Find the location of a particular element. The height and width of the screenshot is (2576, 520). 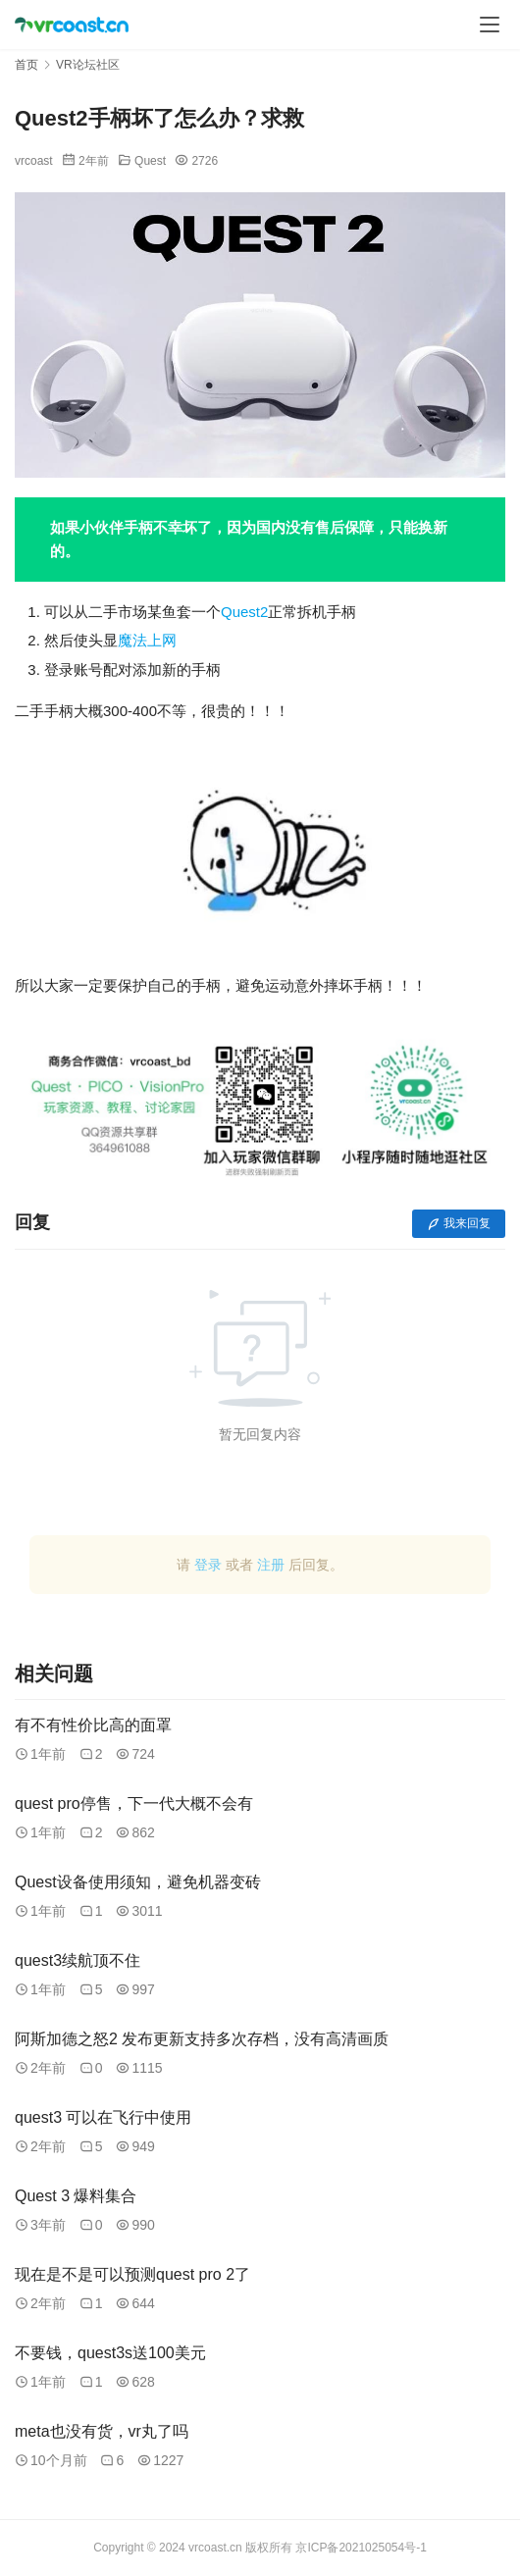

Quest is located at coordinates (150, 161).